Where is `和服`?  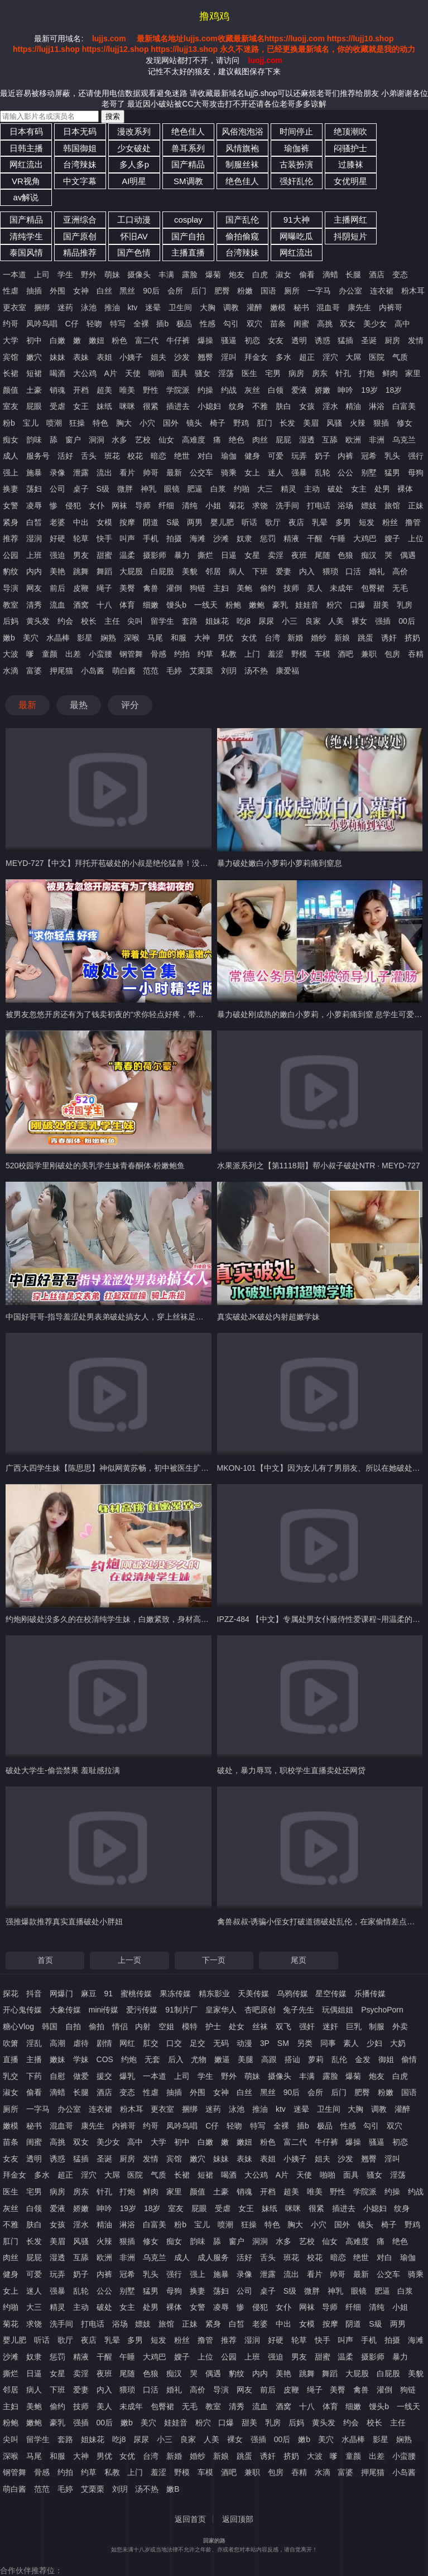
和服 is located at coordinates (178, 637).